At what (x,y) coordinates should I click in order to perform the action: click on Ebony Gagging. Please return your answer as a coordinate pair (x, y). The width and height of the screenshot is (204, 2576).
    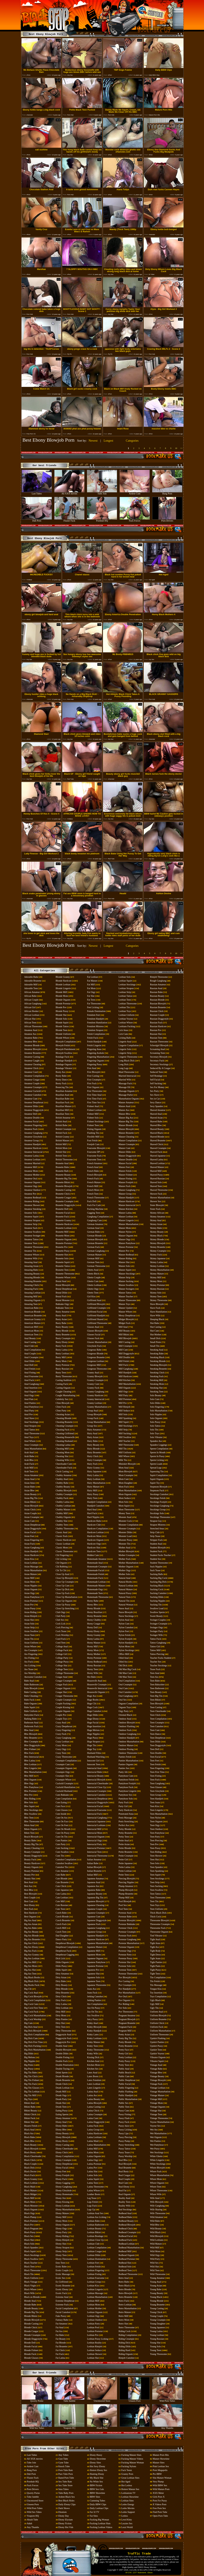
    Looking at the image, I should click on (63, 2183).